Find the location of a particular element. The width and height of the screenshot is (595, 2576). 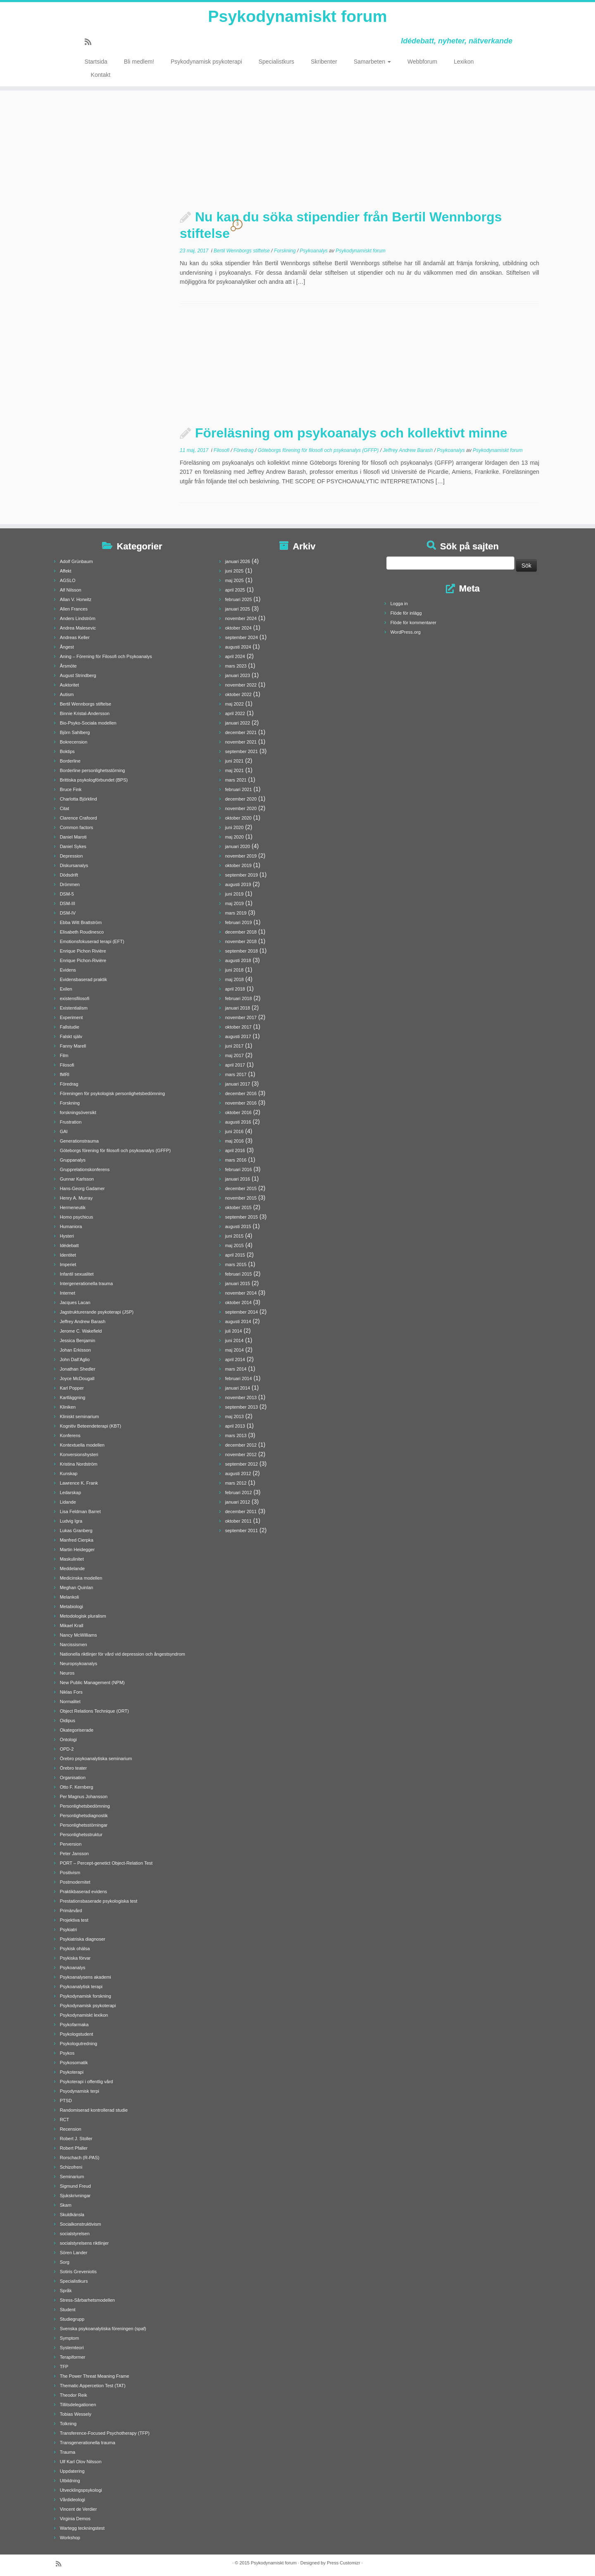

november 2014 is located at coordinates (241, 1292).